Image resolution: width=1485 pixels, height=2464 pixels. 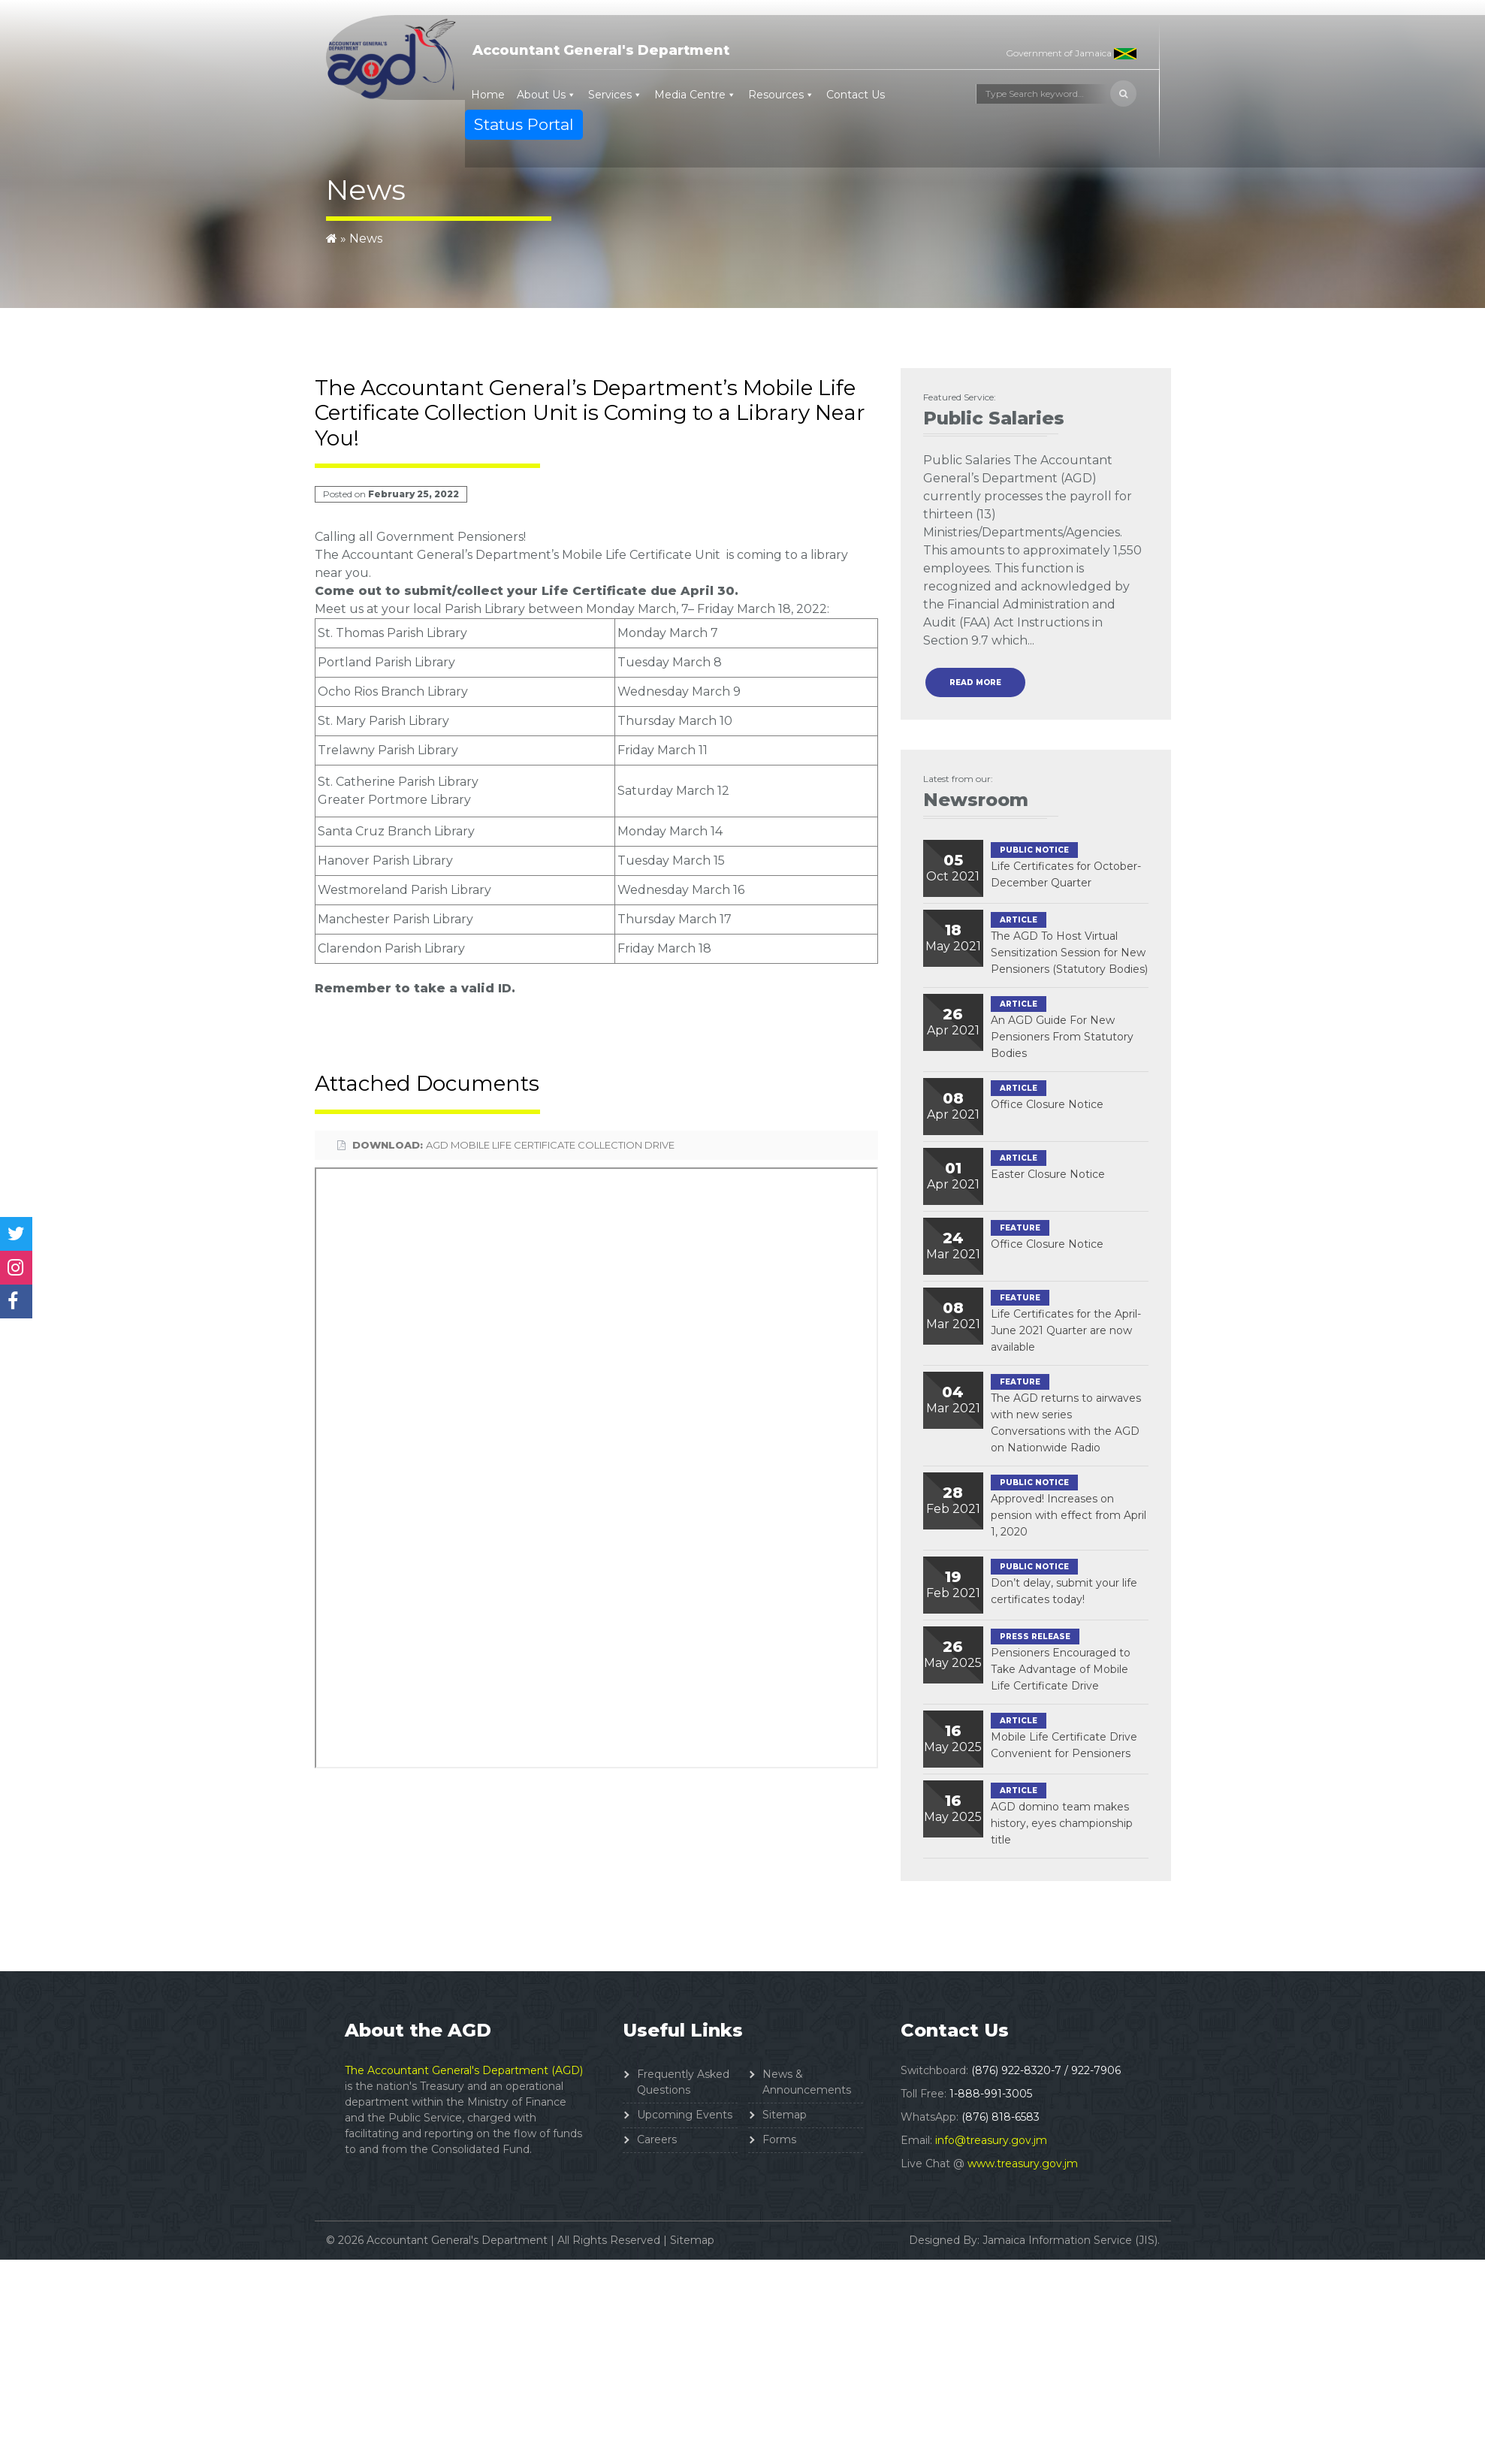 What do you see at coordinates (674, 721) in the screenshot?
I see `Thursday March 10 [link]` at bounding box center [674, 721].